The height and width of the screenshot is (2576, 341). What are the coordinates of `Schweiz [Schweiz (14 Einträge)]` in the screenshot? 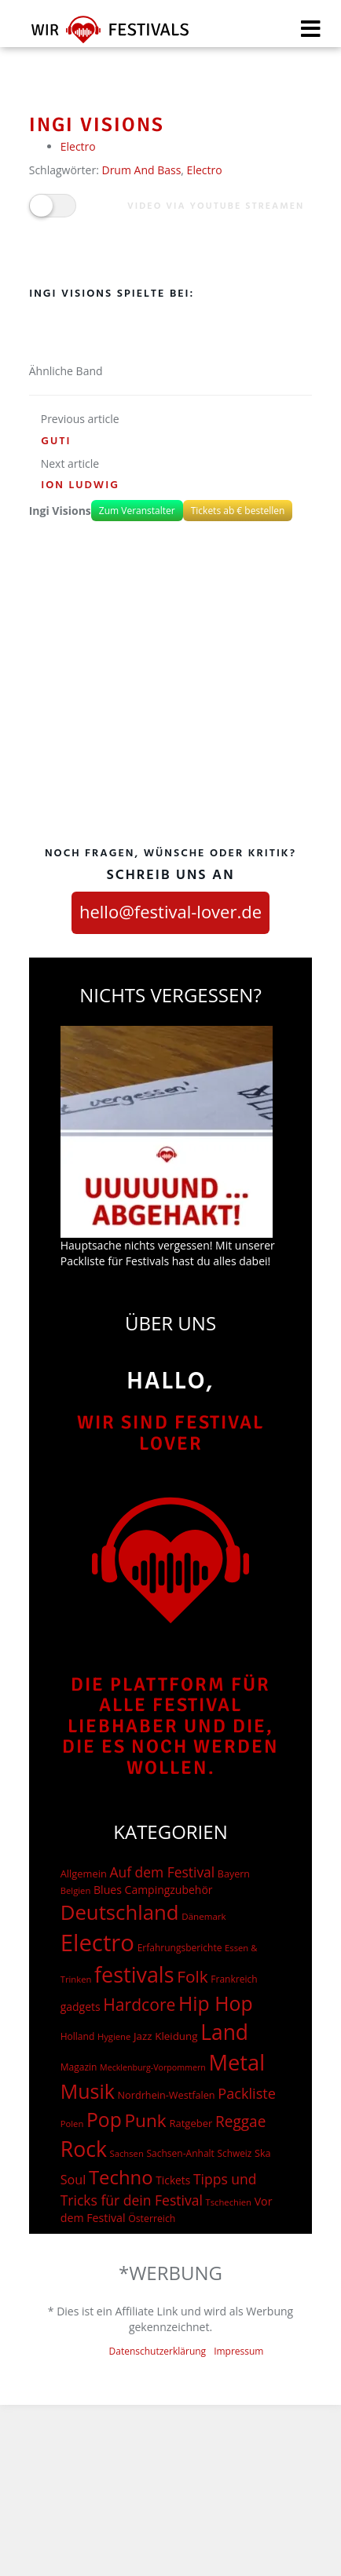 It's located at (235, 2153).